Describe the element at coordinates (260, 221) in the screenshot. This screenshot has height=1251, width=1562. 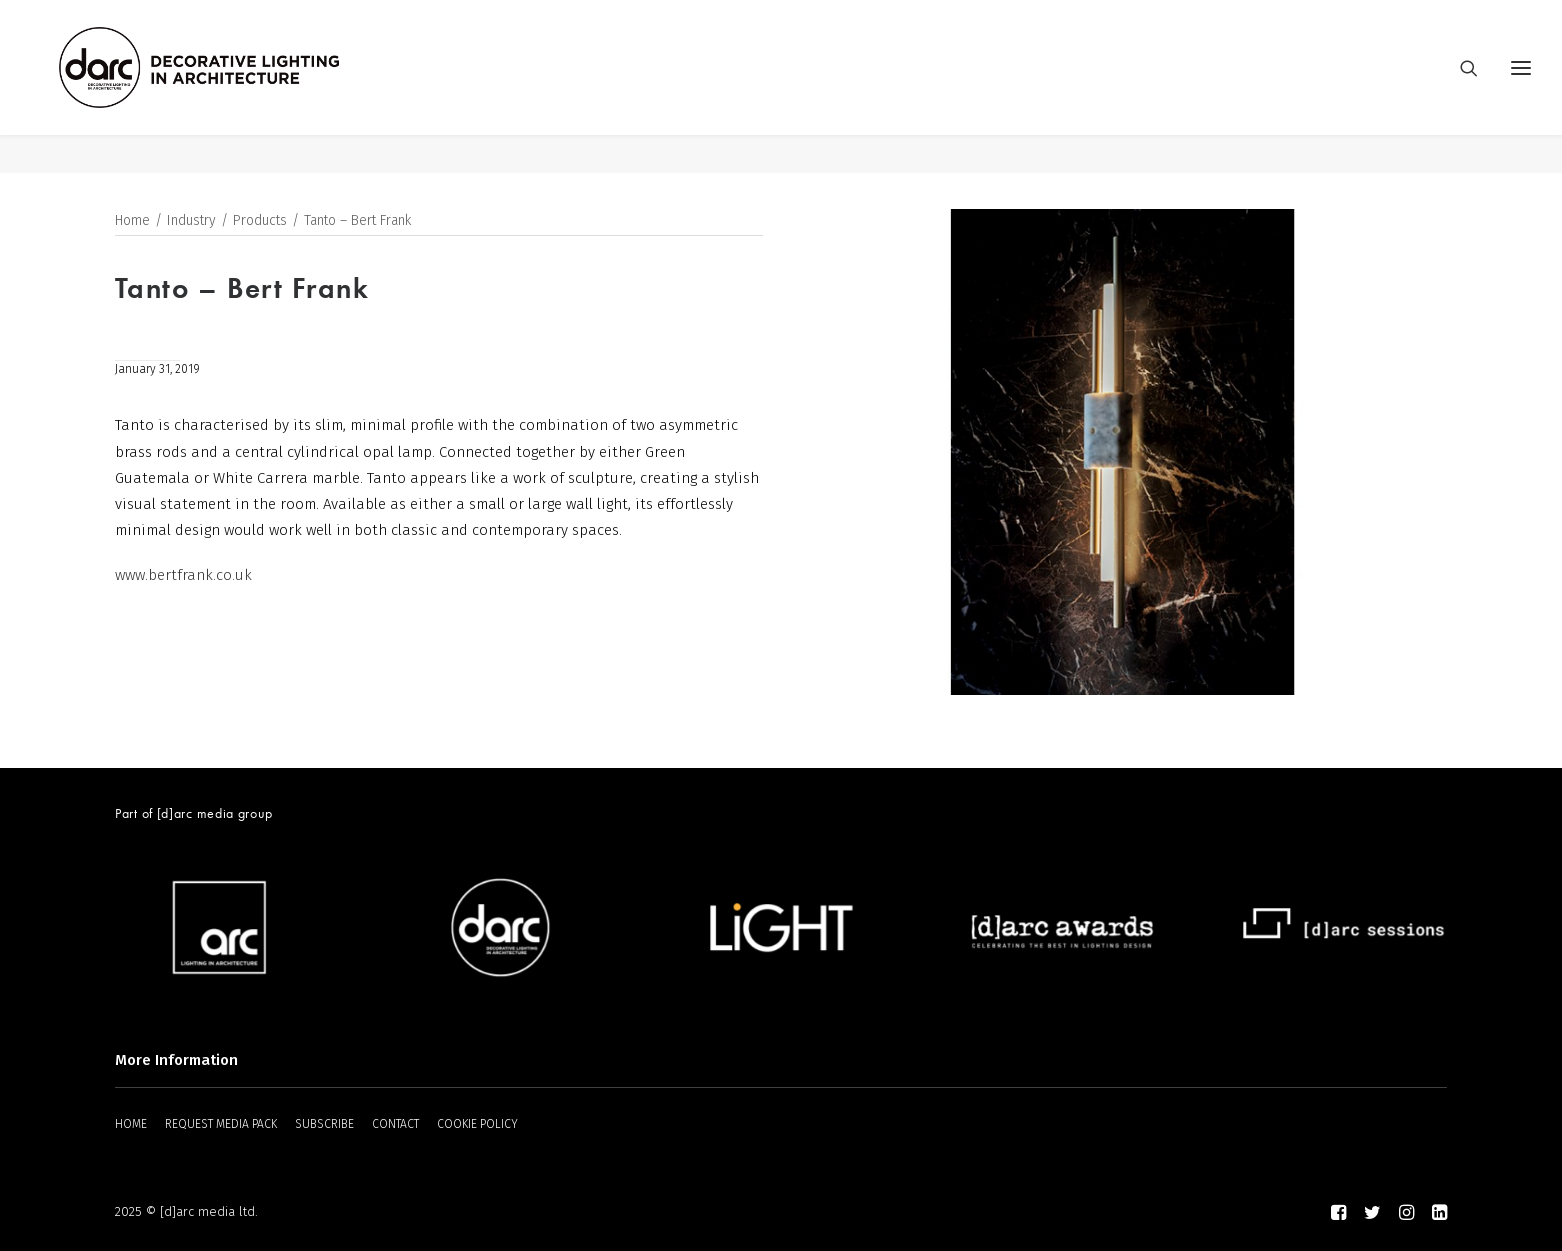
I see `Products` at that location.